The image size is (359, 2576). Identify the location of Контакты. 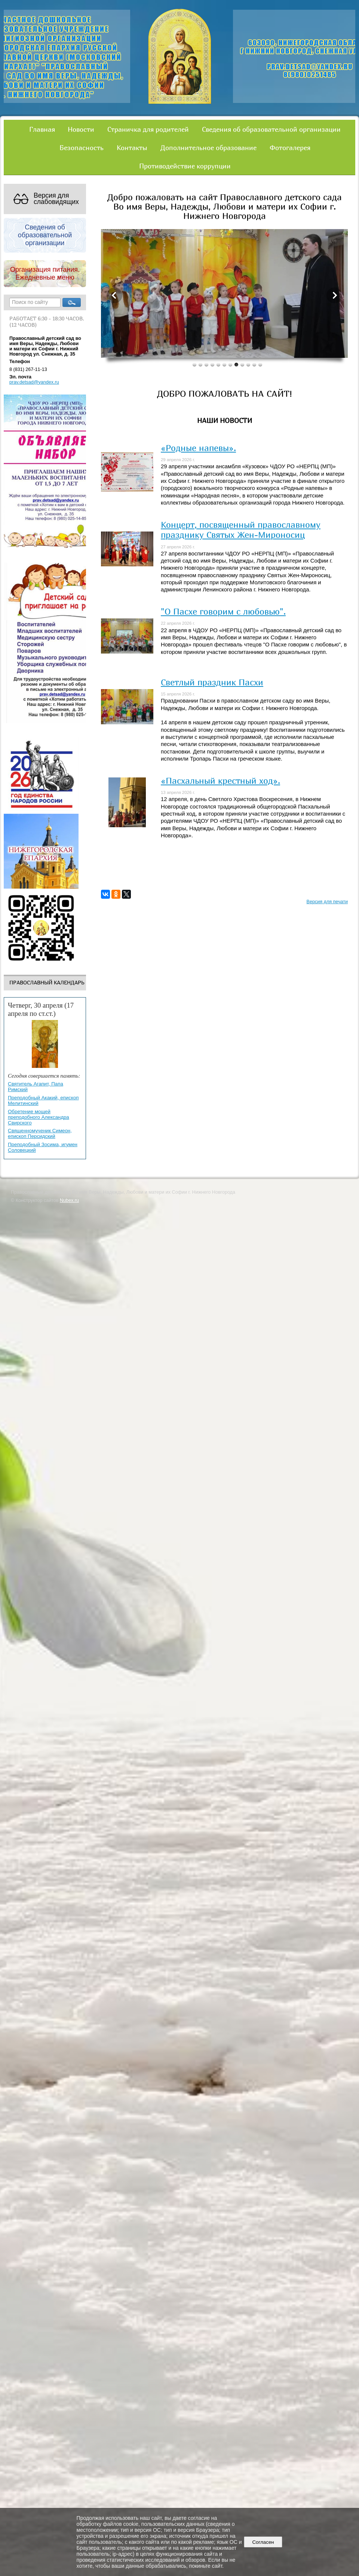
(132, 147).